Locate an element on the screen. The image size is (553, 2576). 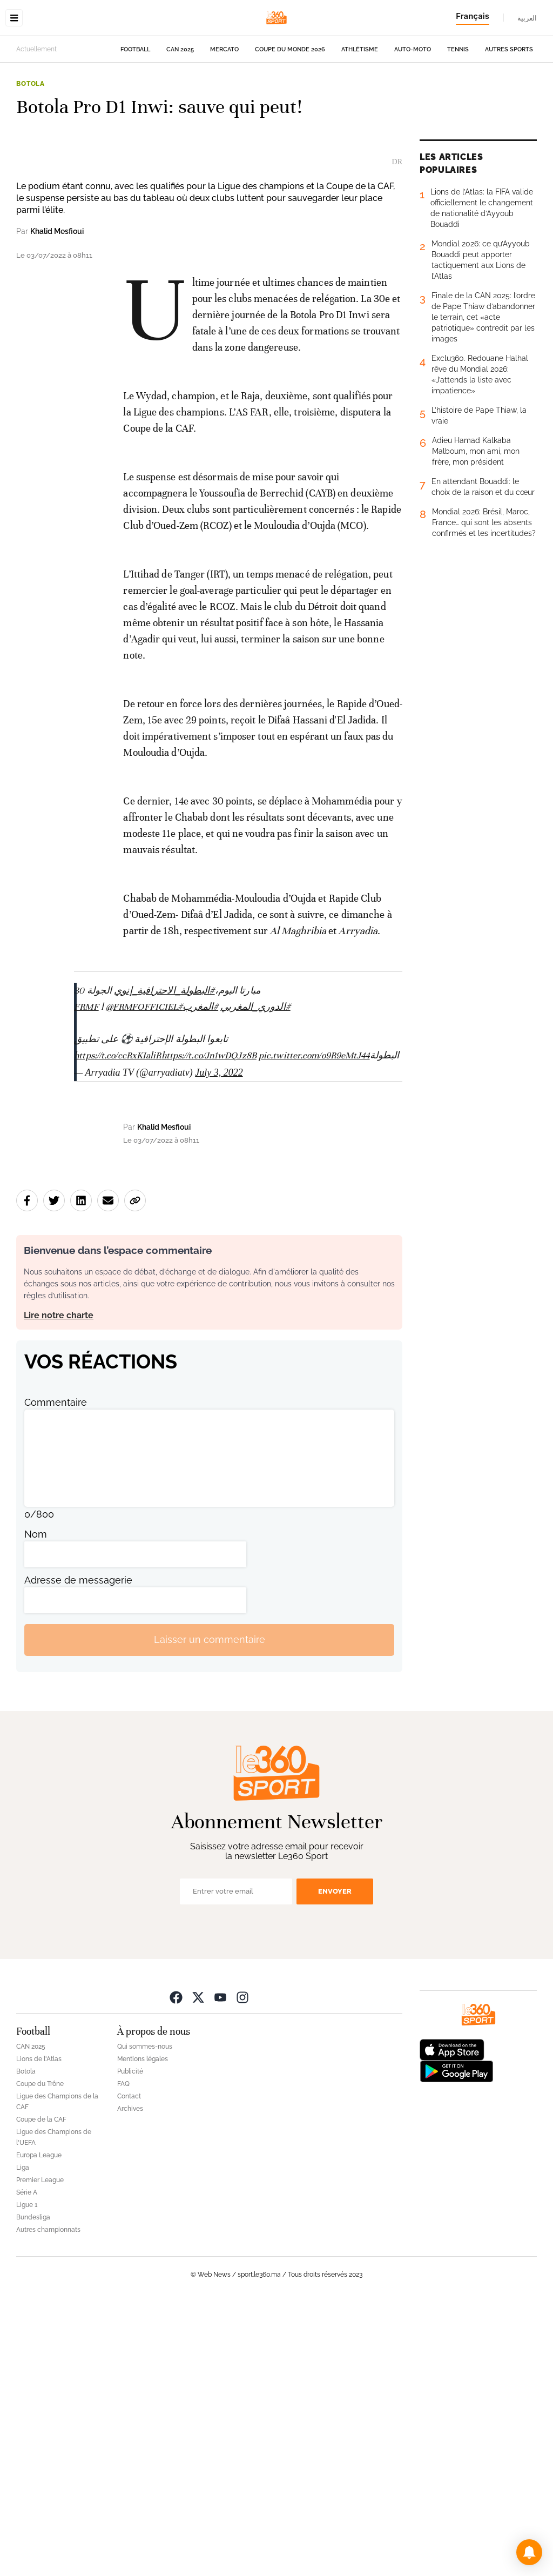
Autres championnats is located at coordinates (48, 2502).